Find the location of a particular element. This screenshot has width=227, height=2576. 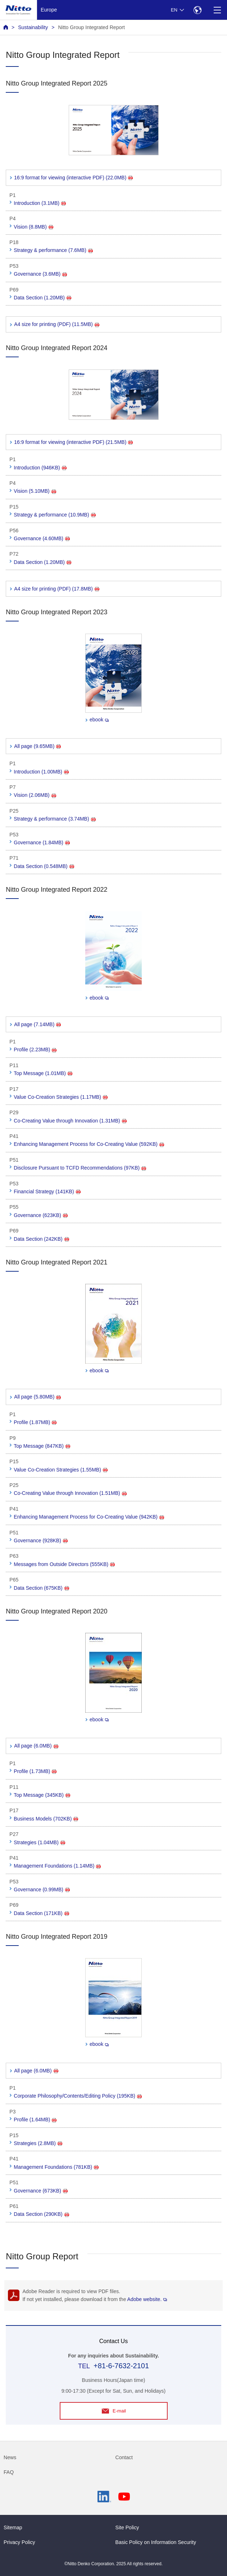

Privacy Policy is located at coordinates (19, 2542).